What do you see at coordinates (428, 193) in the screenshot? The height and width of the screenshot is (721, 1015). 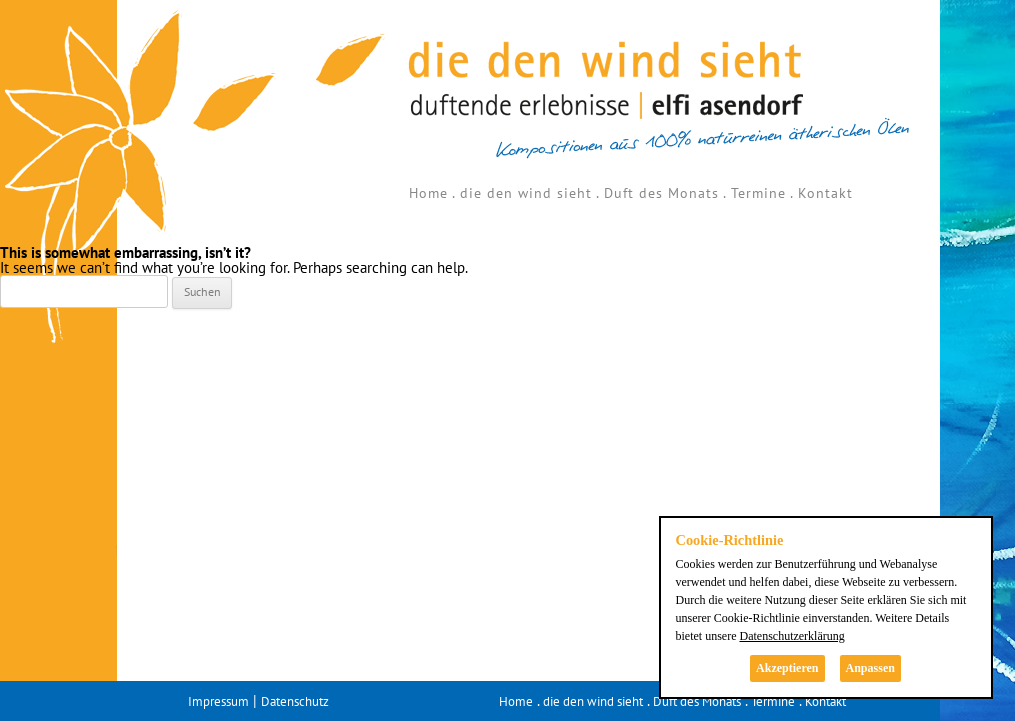 I see `Home` at bounding box center [428, 193].